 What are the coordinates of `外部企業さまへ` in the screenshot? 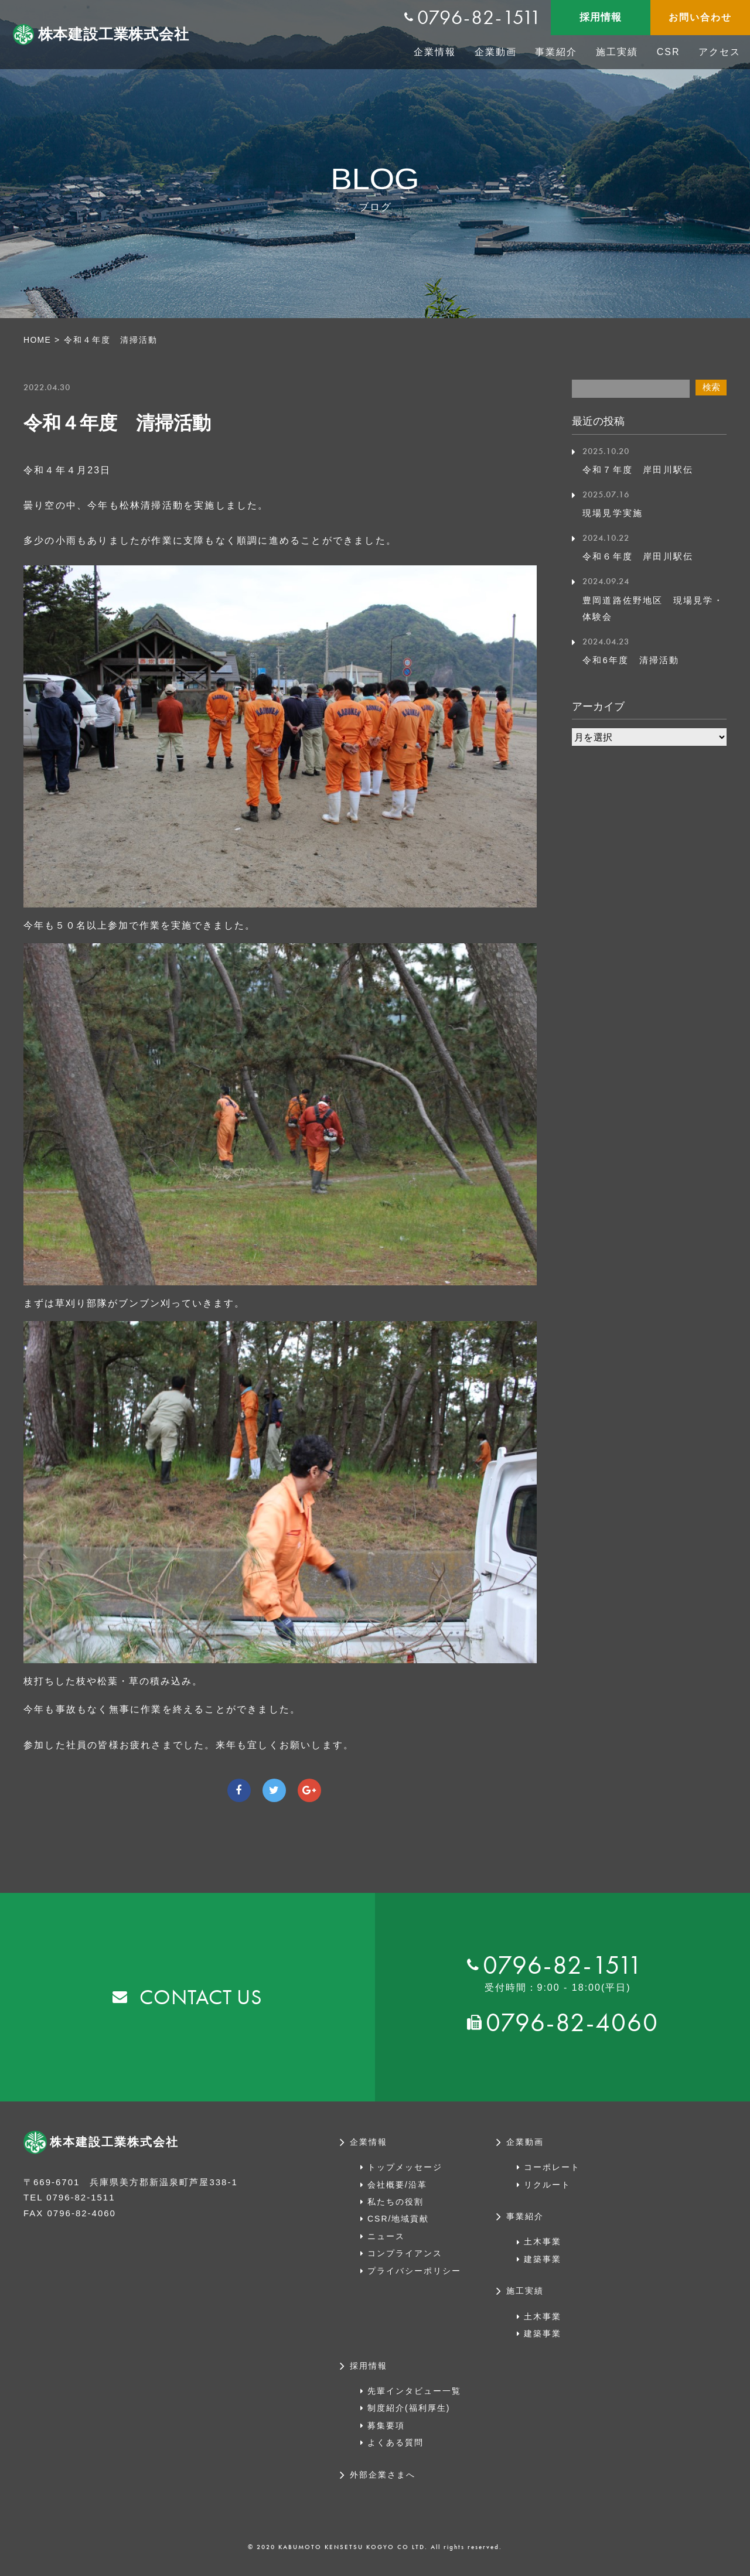 It's located at (382, 2474).